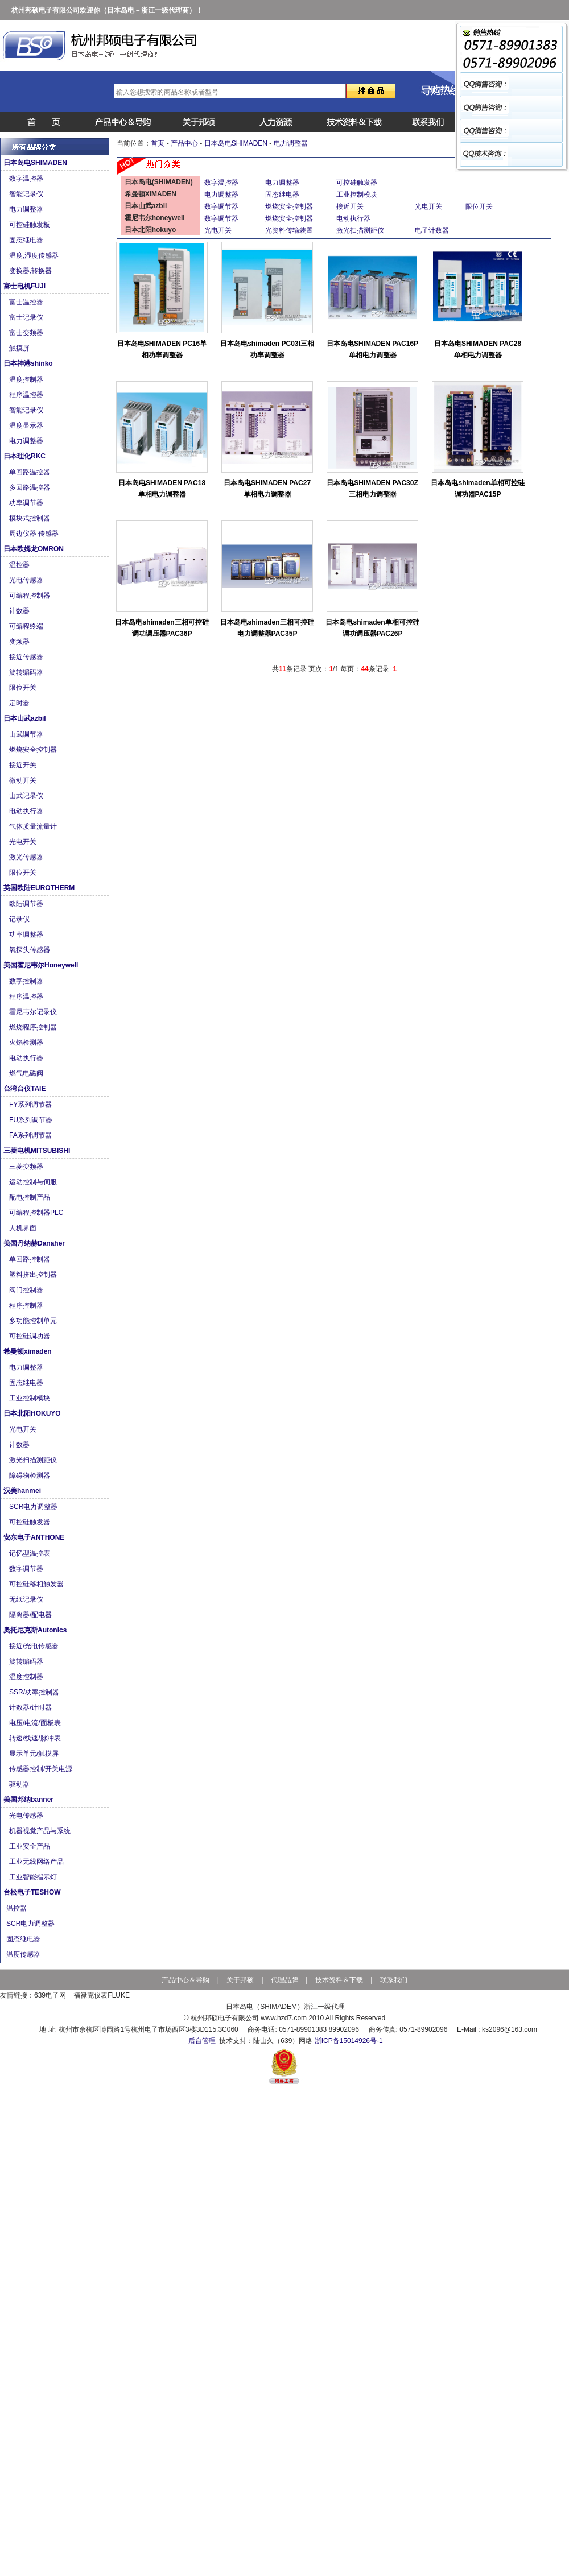 The image size is (569, 2576). What do you see at coordinates (116, 122) in the screenshot?
I see `产品中心` at bounding box center [116, 122].